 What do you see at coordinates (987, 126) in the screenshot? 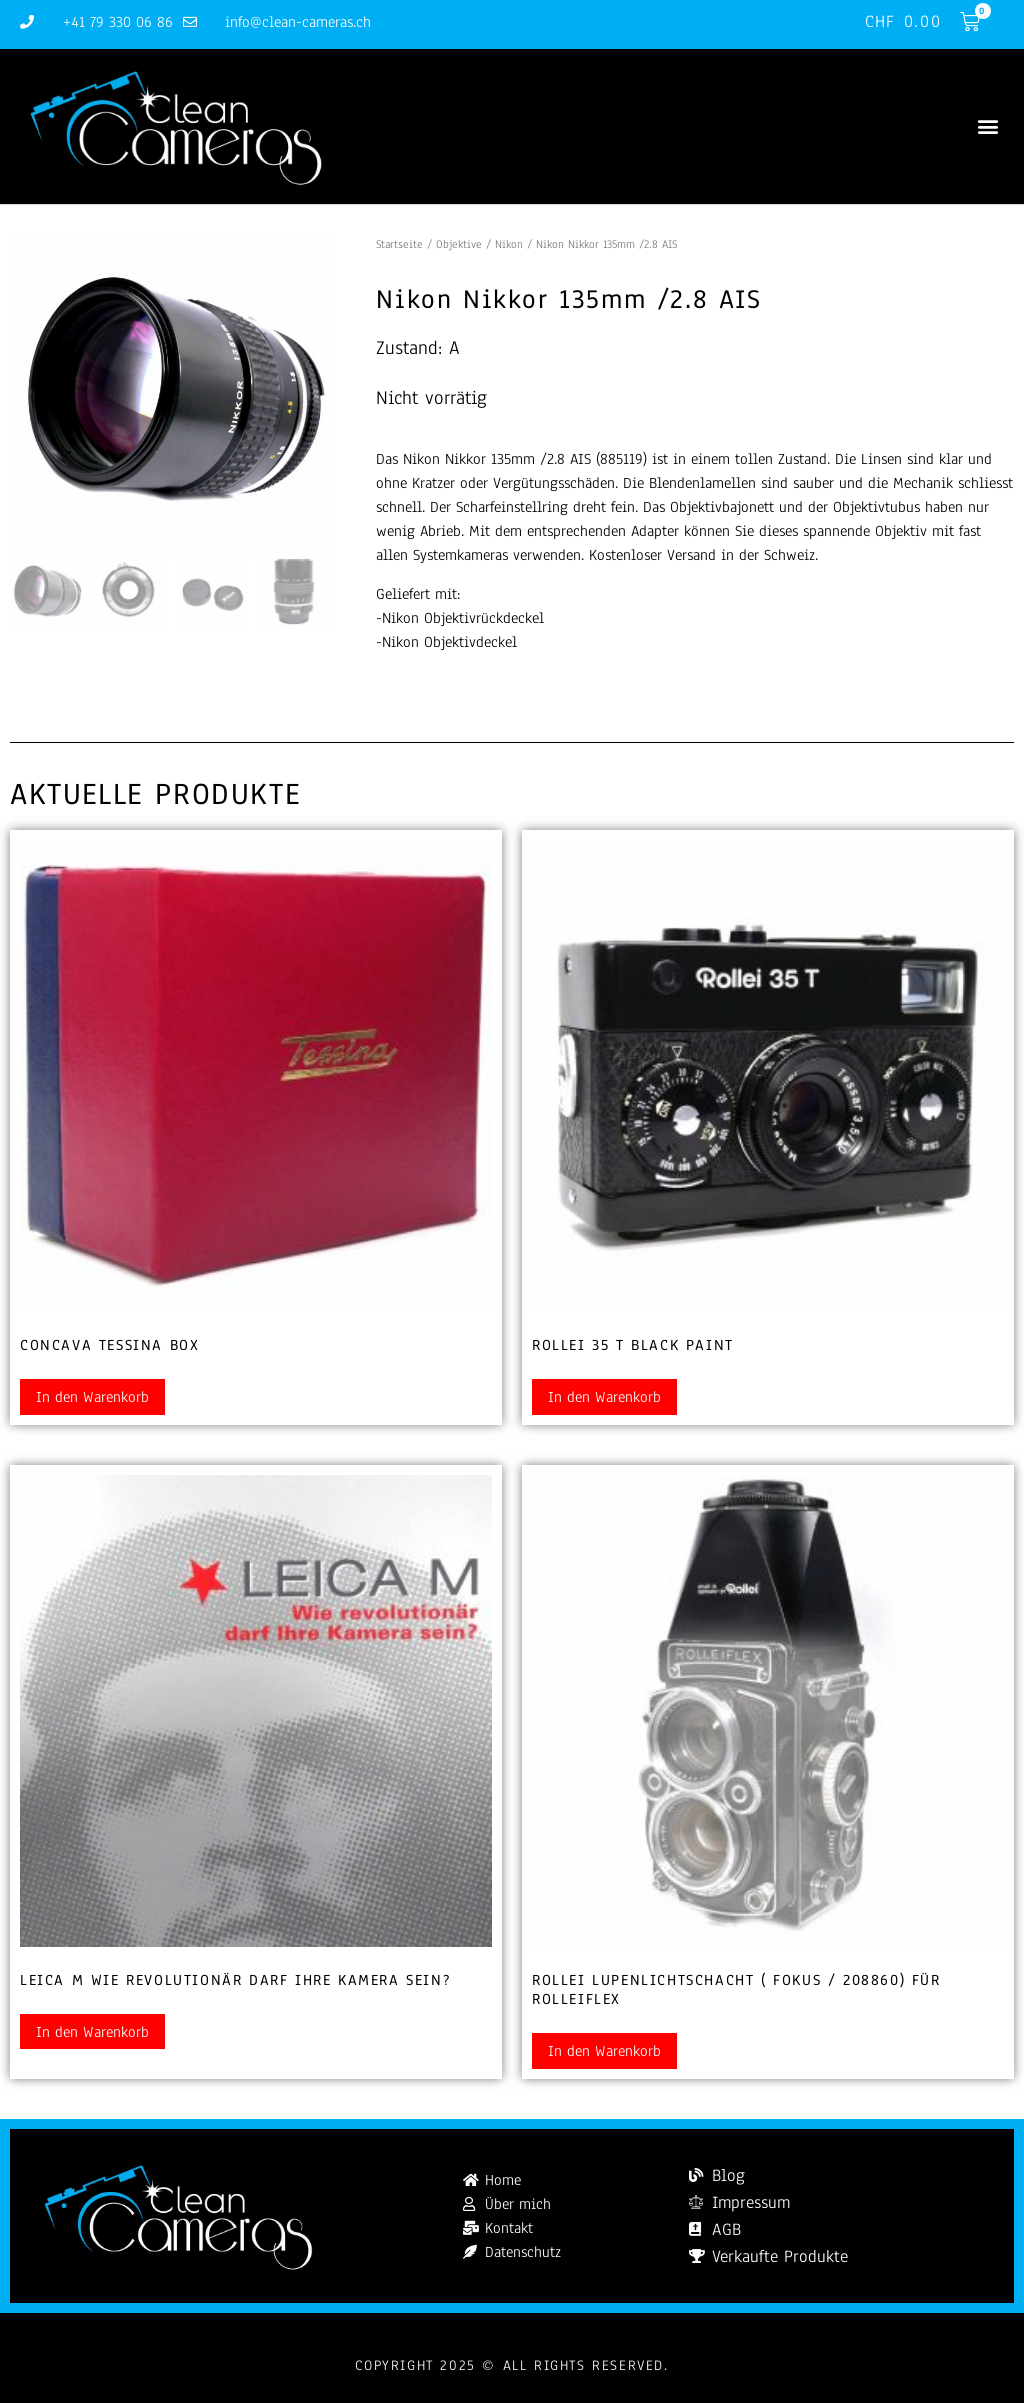
I see `[button]` at bounding box center [987, 126].